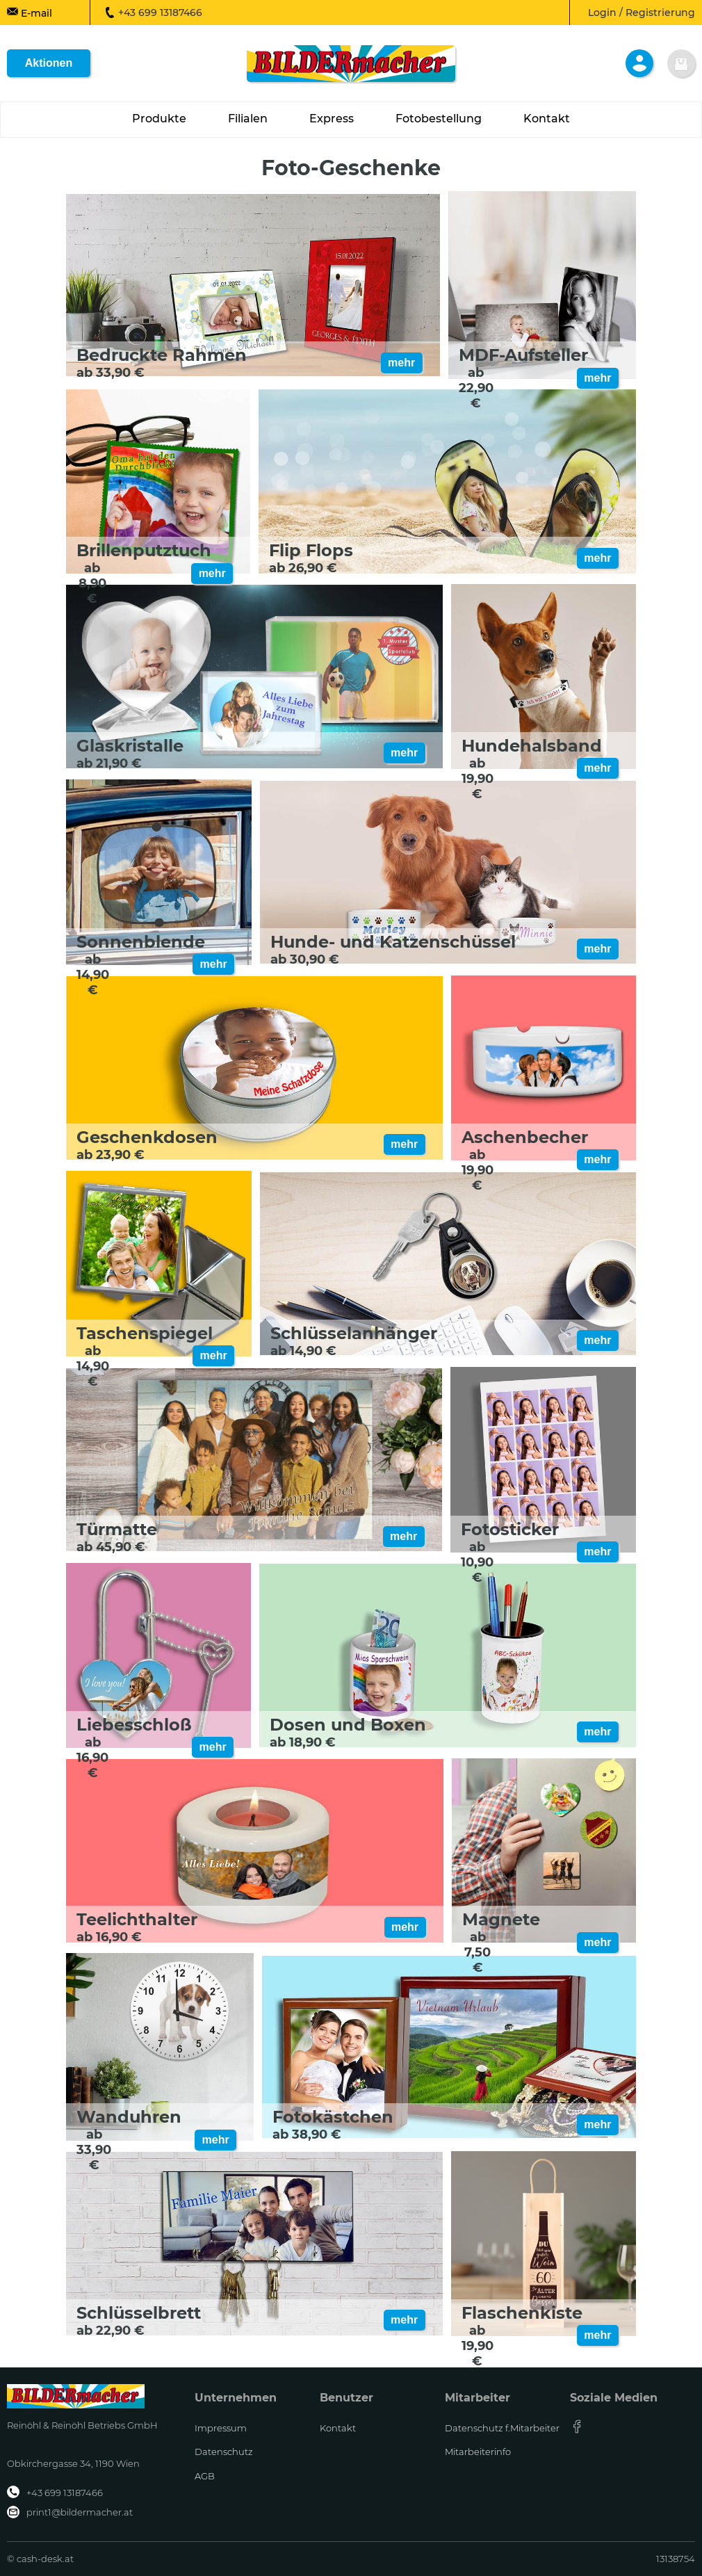  What do you see at coordinates (478, 2451) in the screenshot?
I see `Mitarbeiterinfo` at bounding box center [478, 2451].